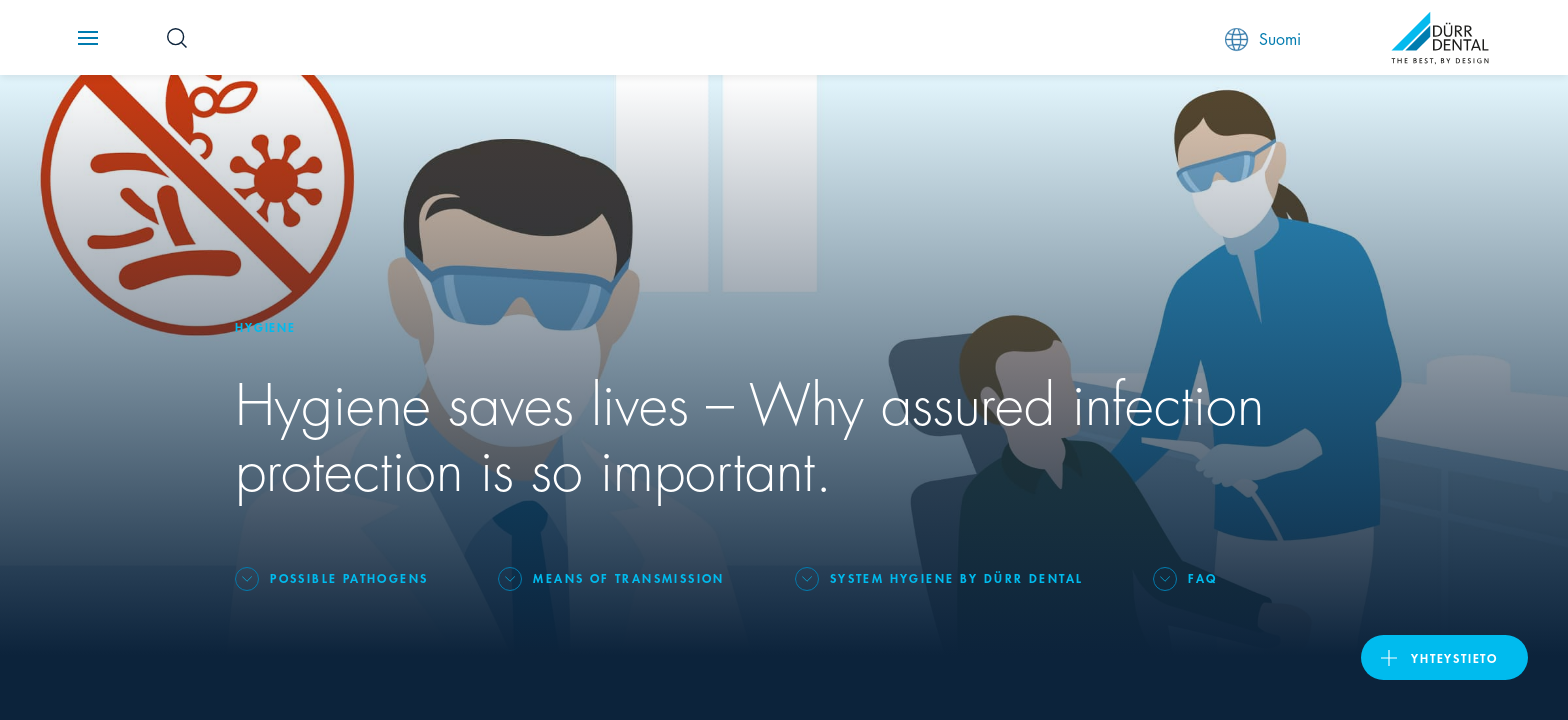  What do you see at coordinates (349, 577) in the screenshot?
I see `Possible pathogens` at bounding box center [349, 577].